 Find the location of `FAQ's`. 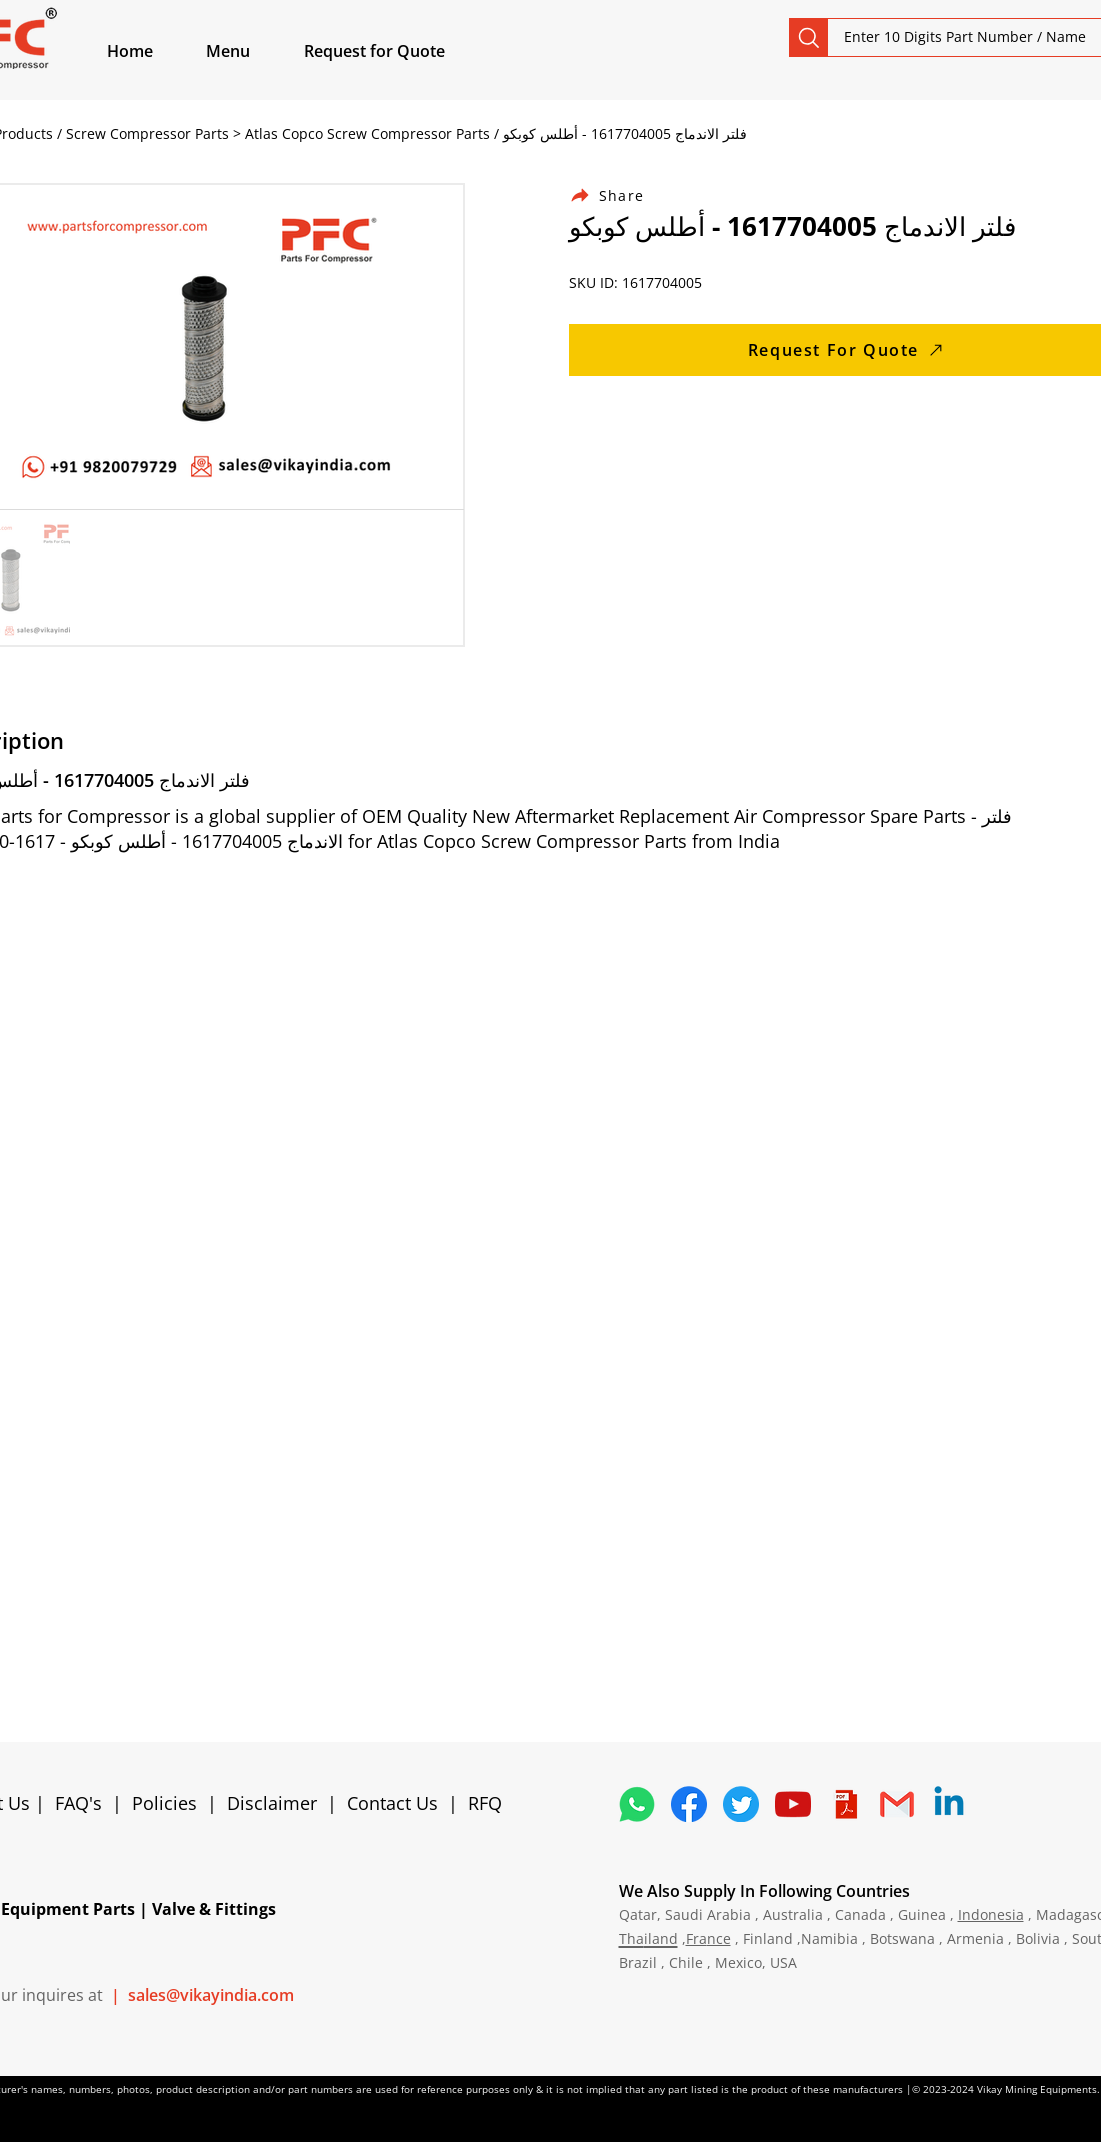

FAQ's is located at coordinates (78, 1803).